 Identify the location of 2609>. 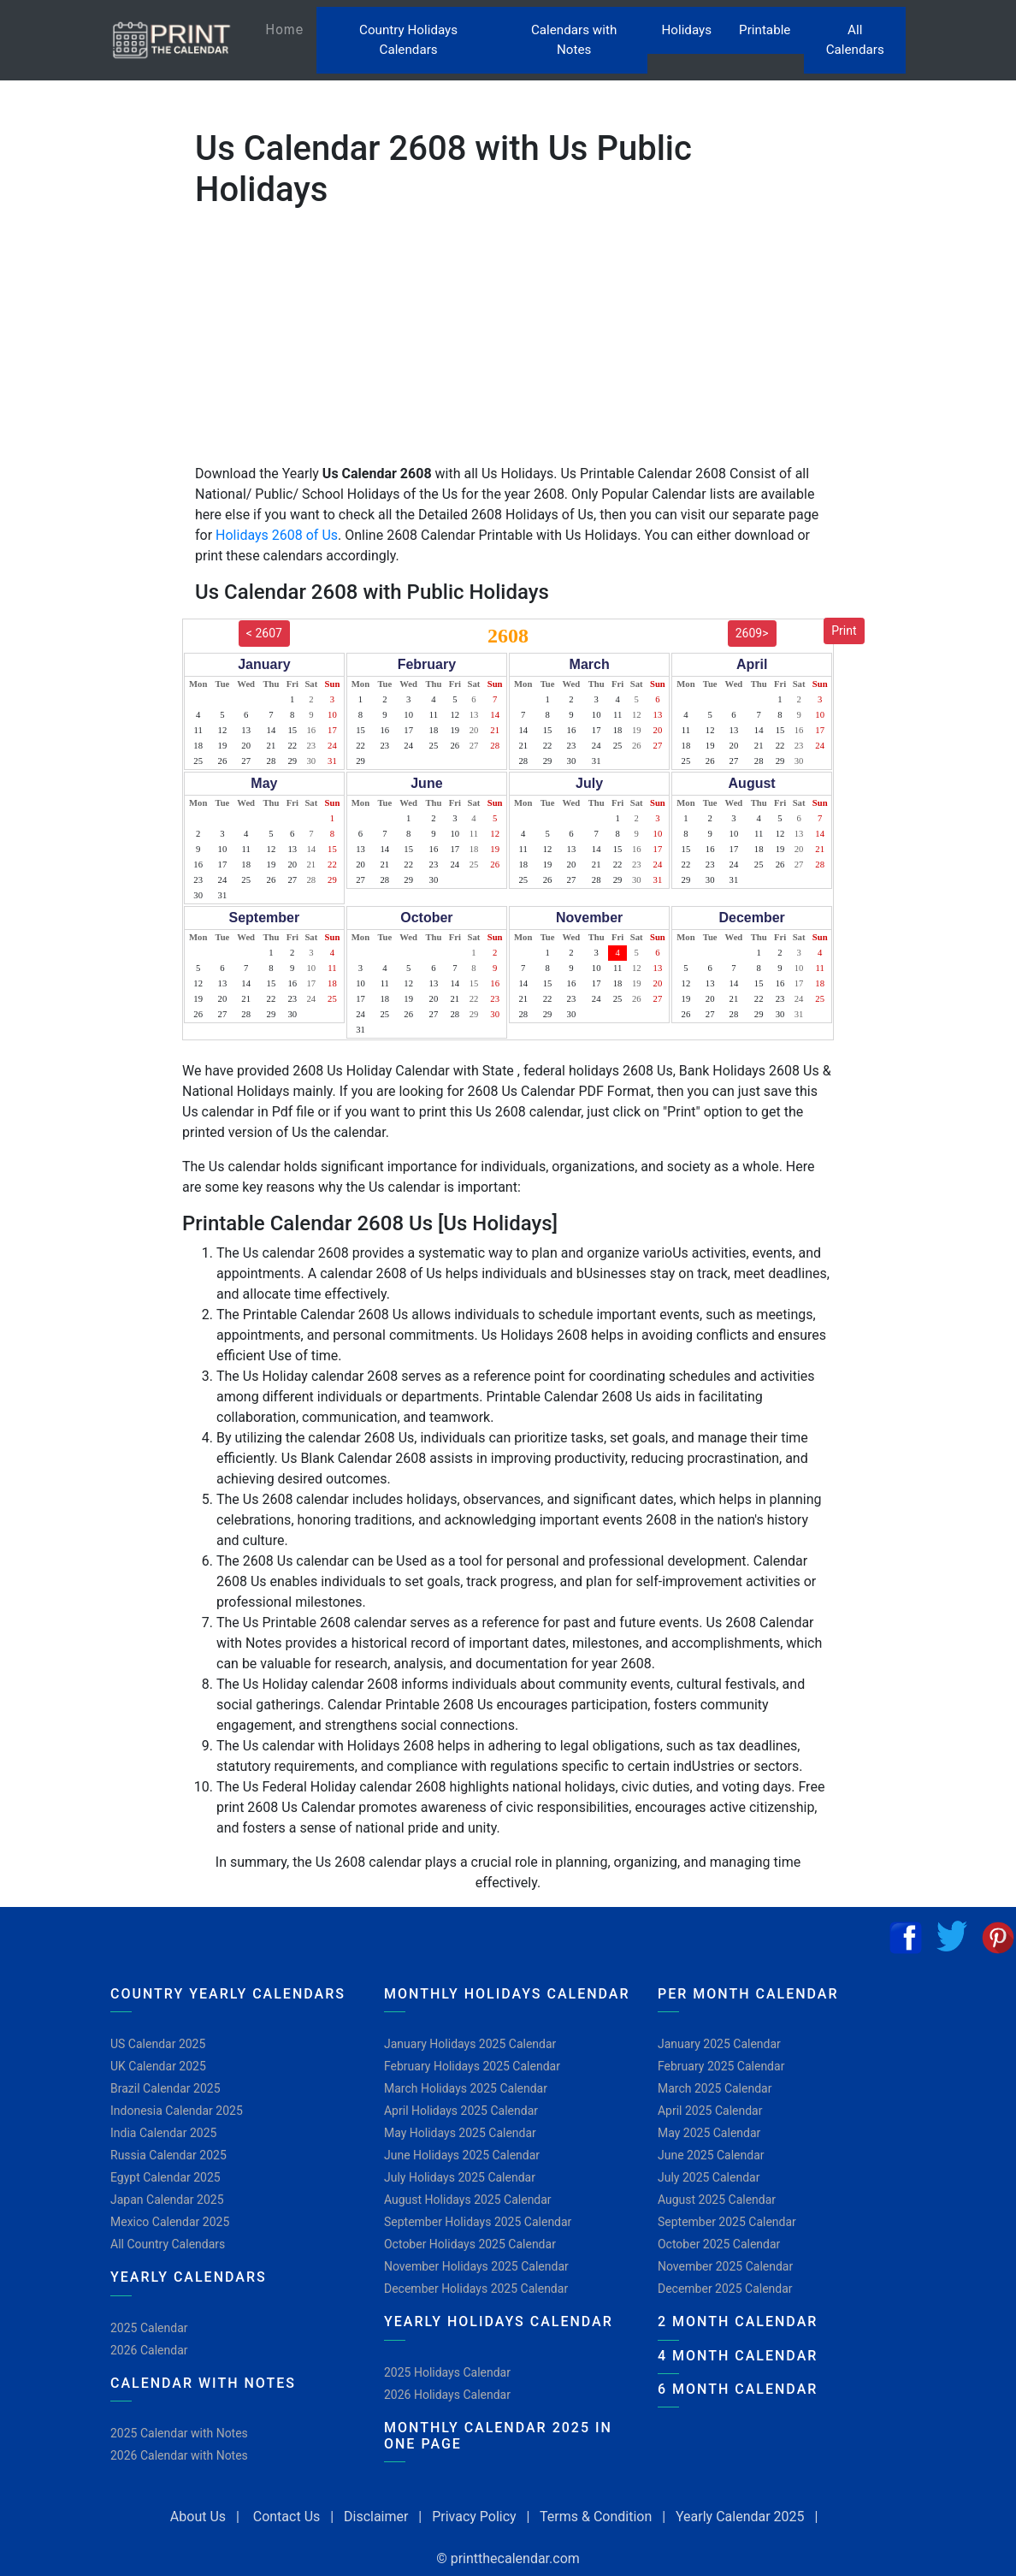
(752, 633).